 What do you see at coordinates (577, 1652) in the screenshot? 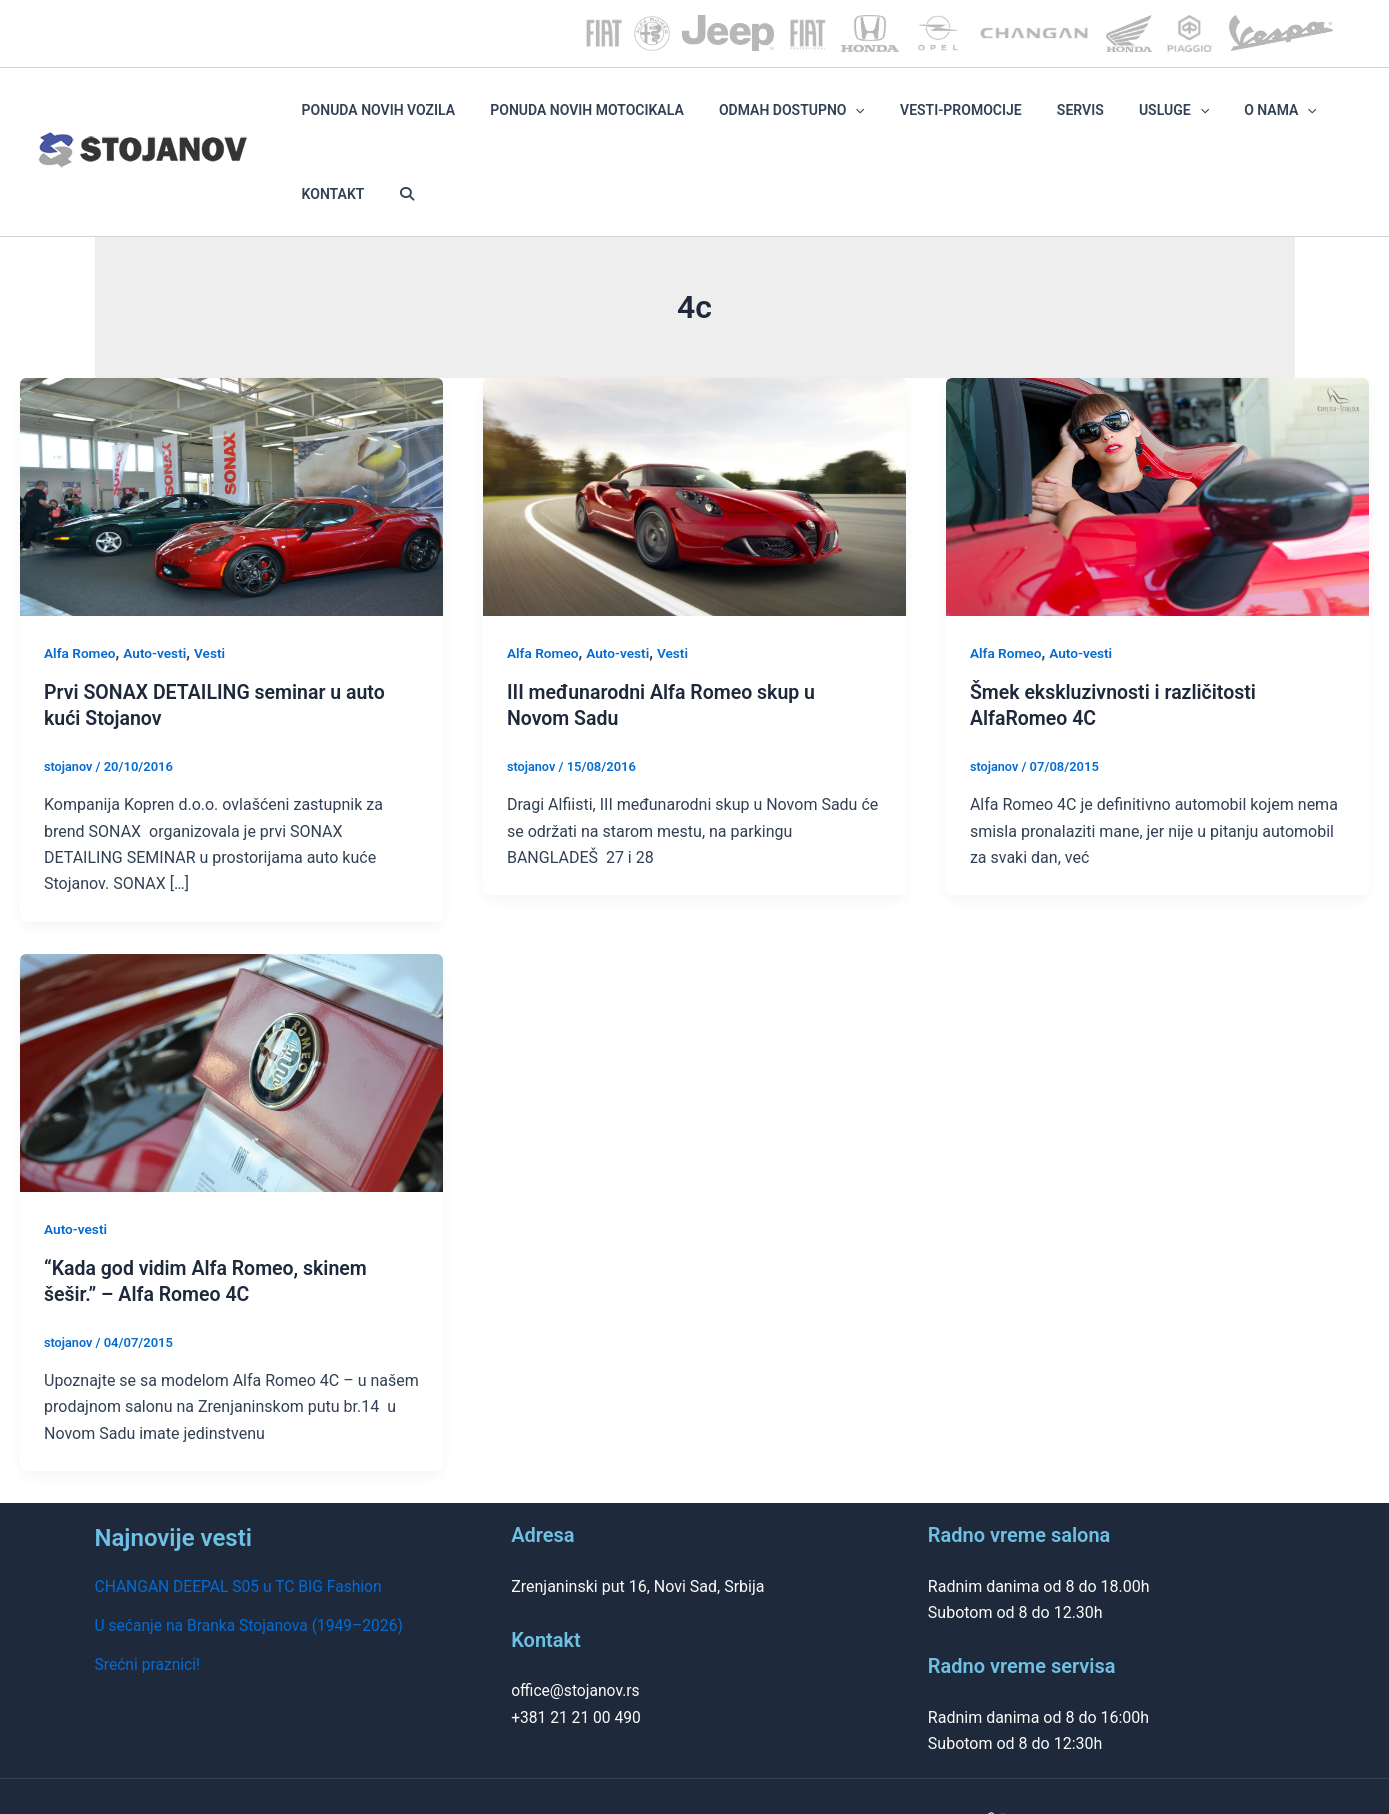
I see `+381 21 21 00 490` at bounding box center [577, 1652].